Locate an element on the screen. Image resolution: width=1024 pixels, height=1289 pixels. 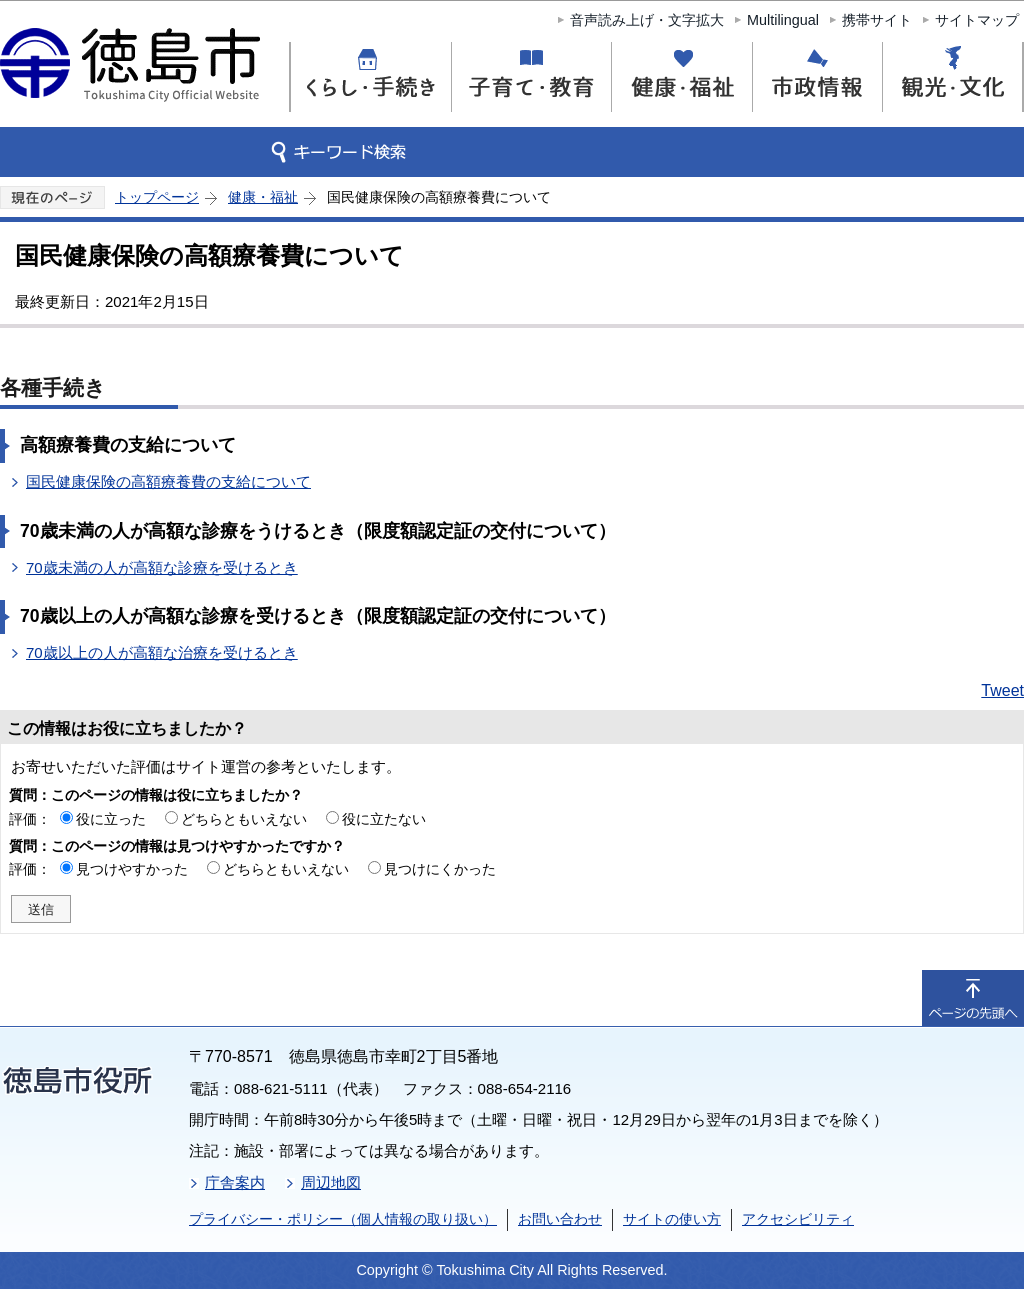
携帯サイト is located at coordinates (877, 20).